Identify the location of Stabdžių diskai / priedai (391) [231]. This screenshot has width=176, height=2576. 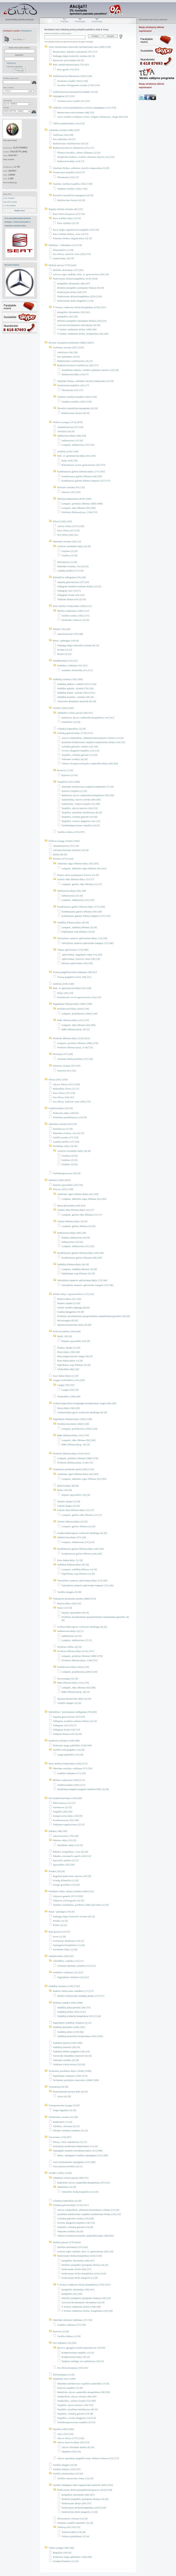
(76, 693).